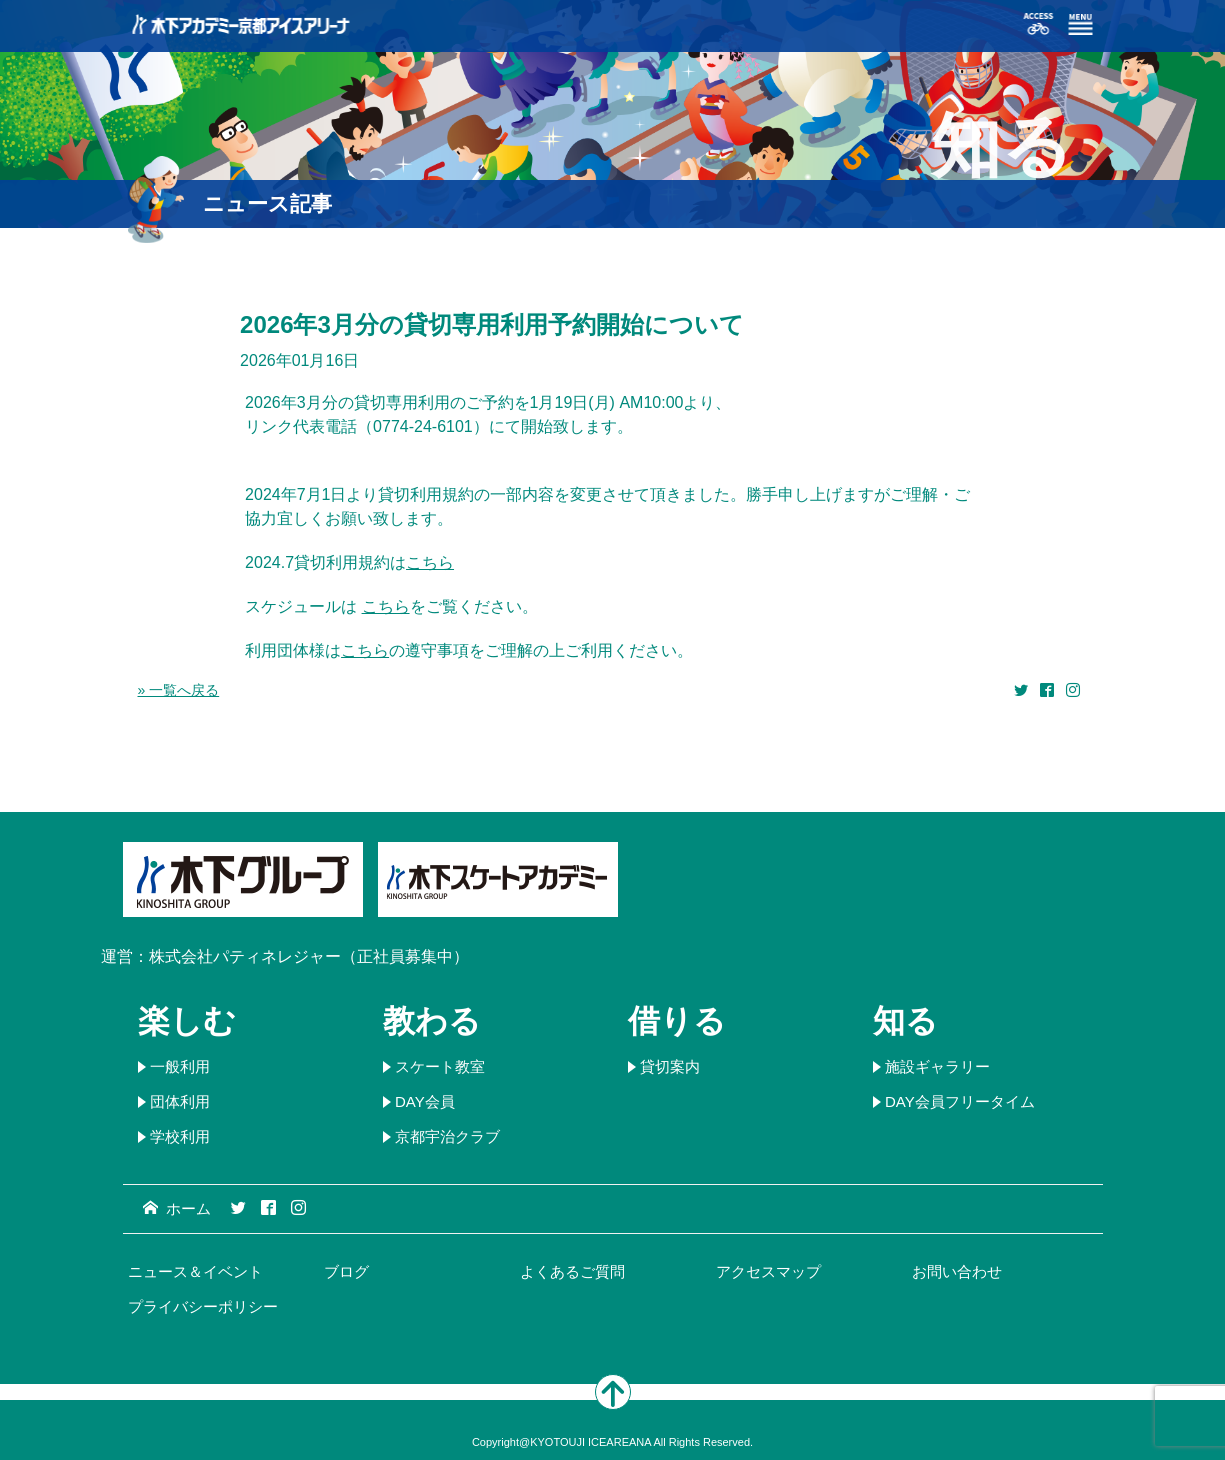 This screenshot has width=1225, height=1460. Describe the element at coordinates (447, 1136) in the screenshot. I see `京都宇治クラブ` at that location.